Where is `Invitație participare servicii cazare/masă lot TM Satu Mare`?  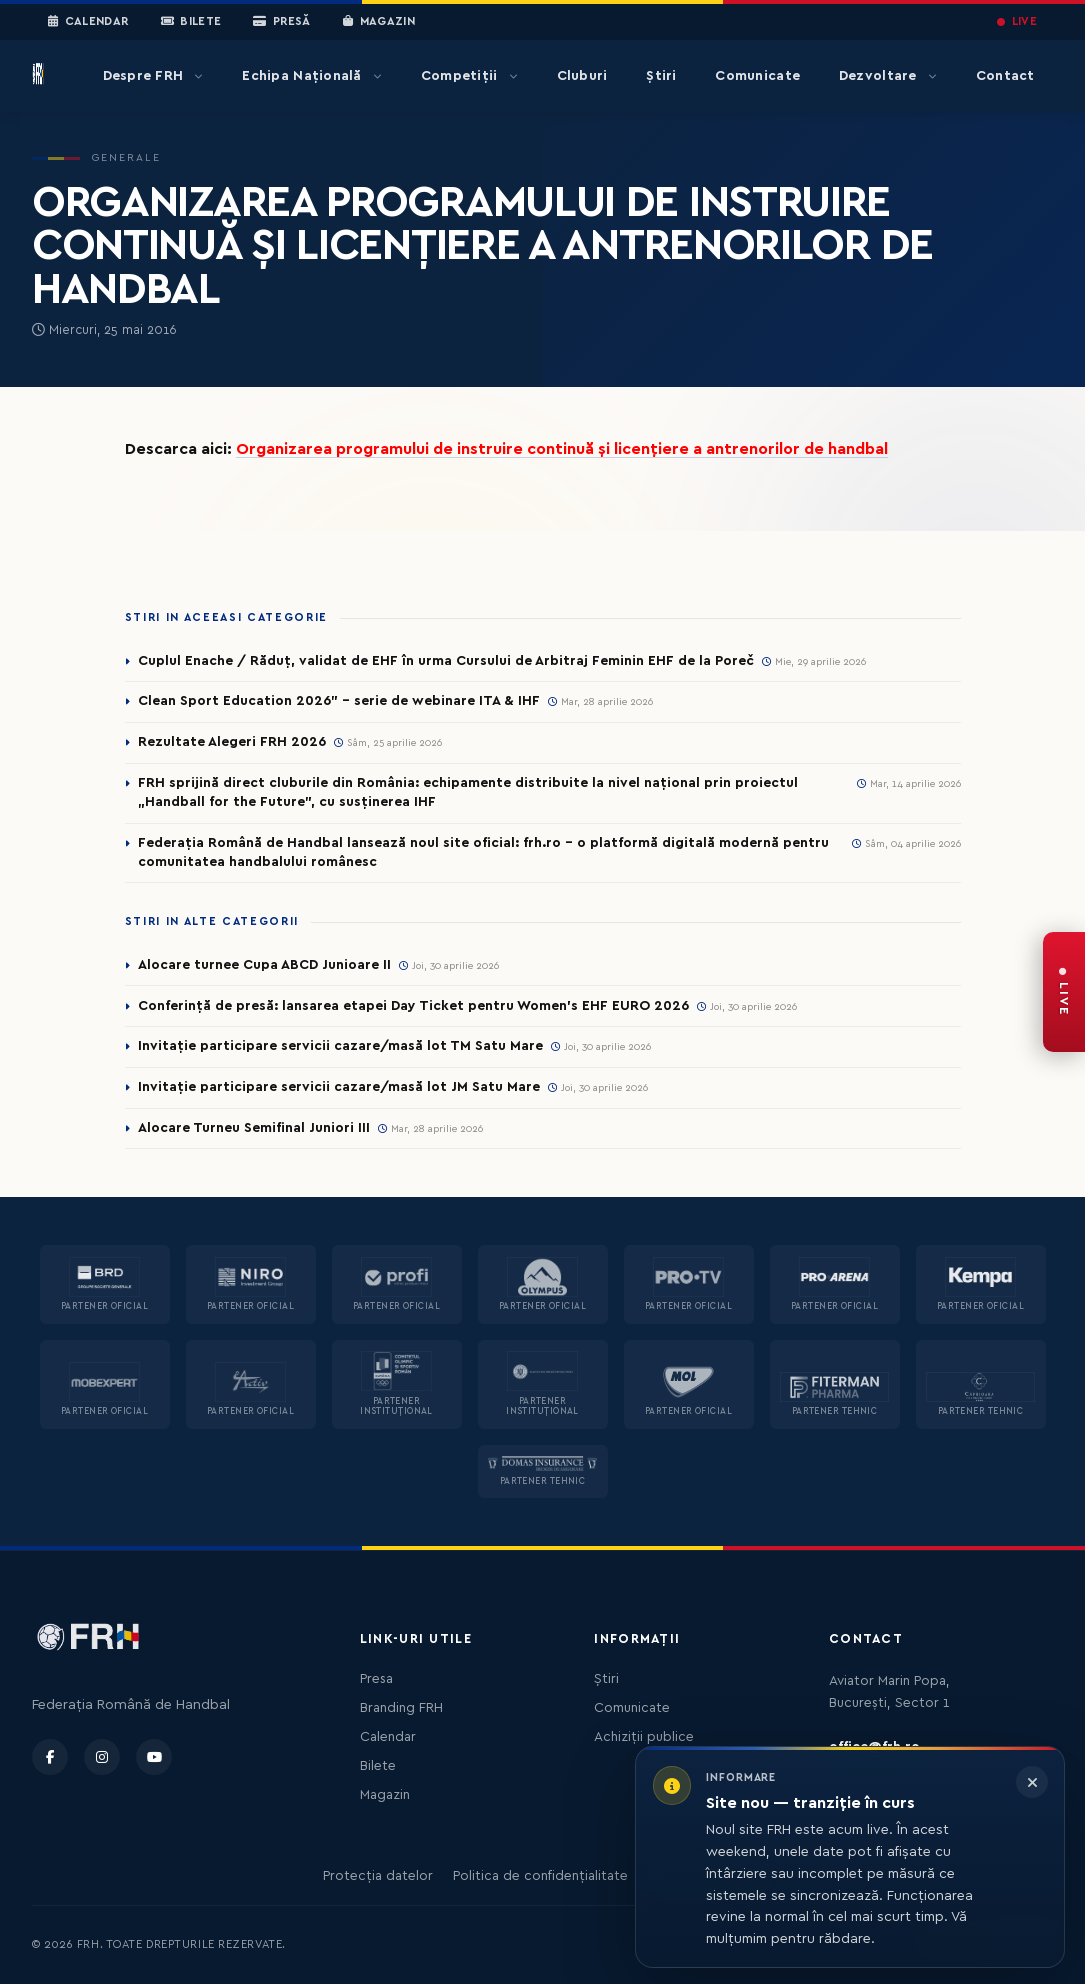
Invitație participare servicii cazare/masă lot TM Satu Mare is located at coordinates (340, 1046).